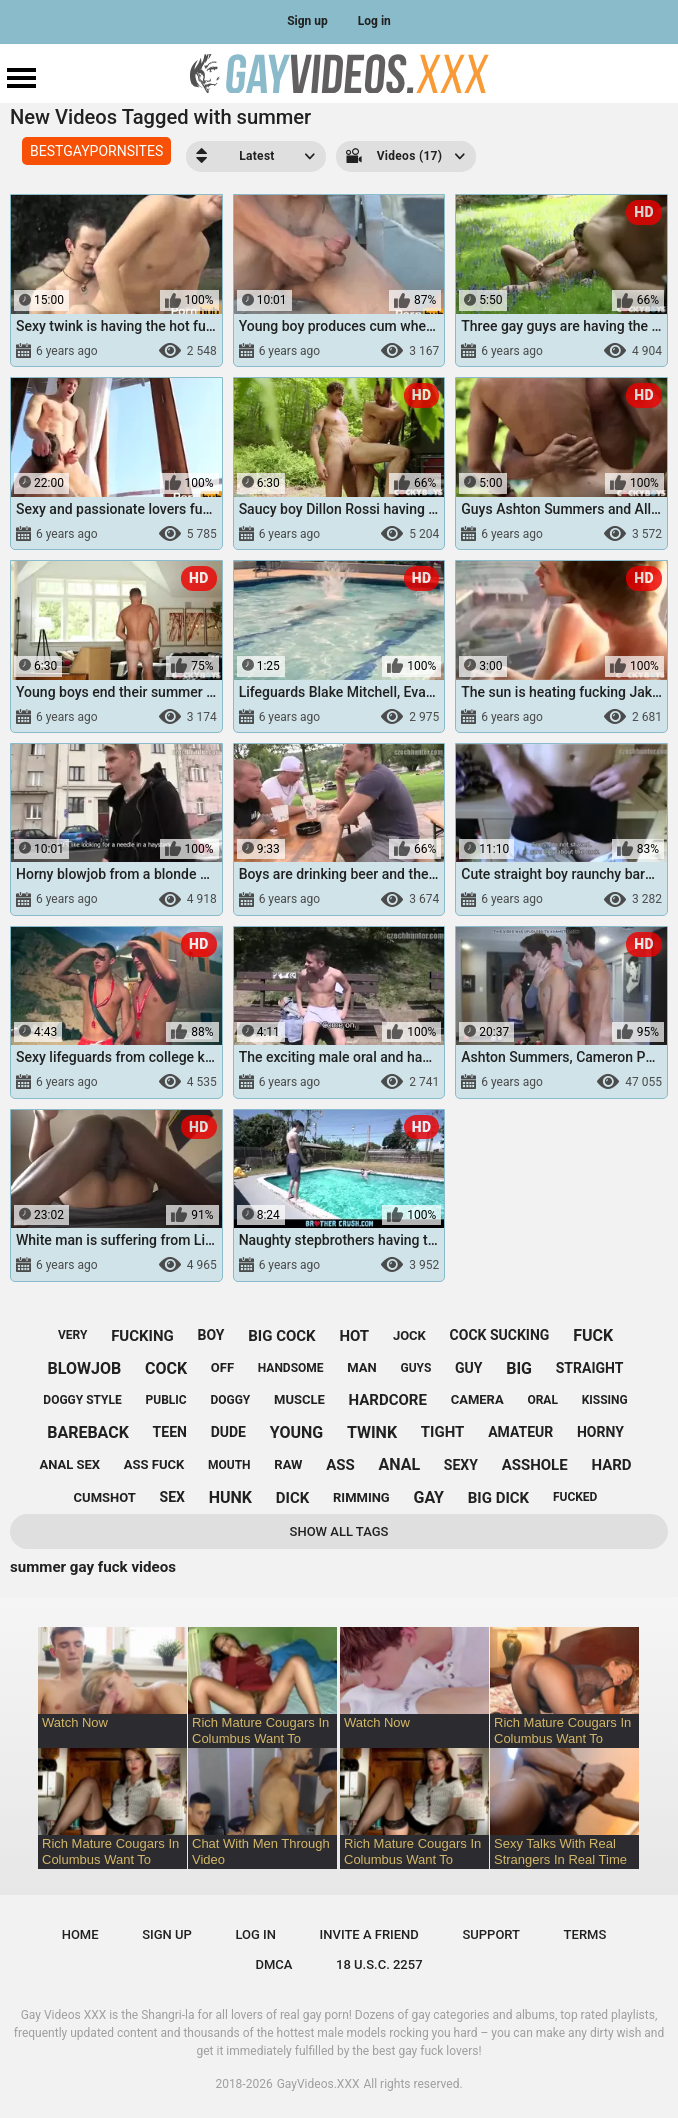  What do you see at coordinates (428, 1497) in the screenshot?
I see `gay` at bounding box center [428, 1497].